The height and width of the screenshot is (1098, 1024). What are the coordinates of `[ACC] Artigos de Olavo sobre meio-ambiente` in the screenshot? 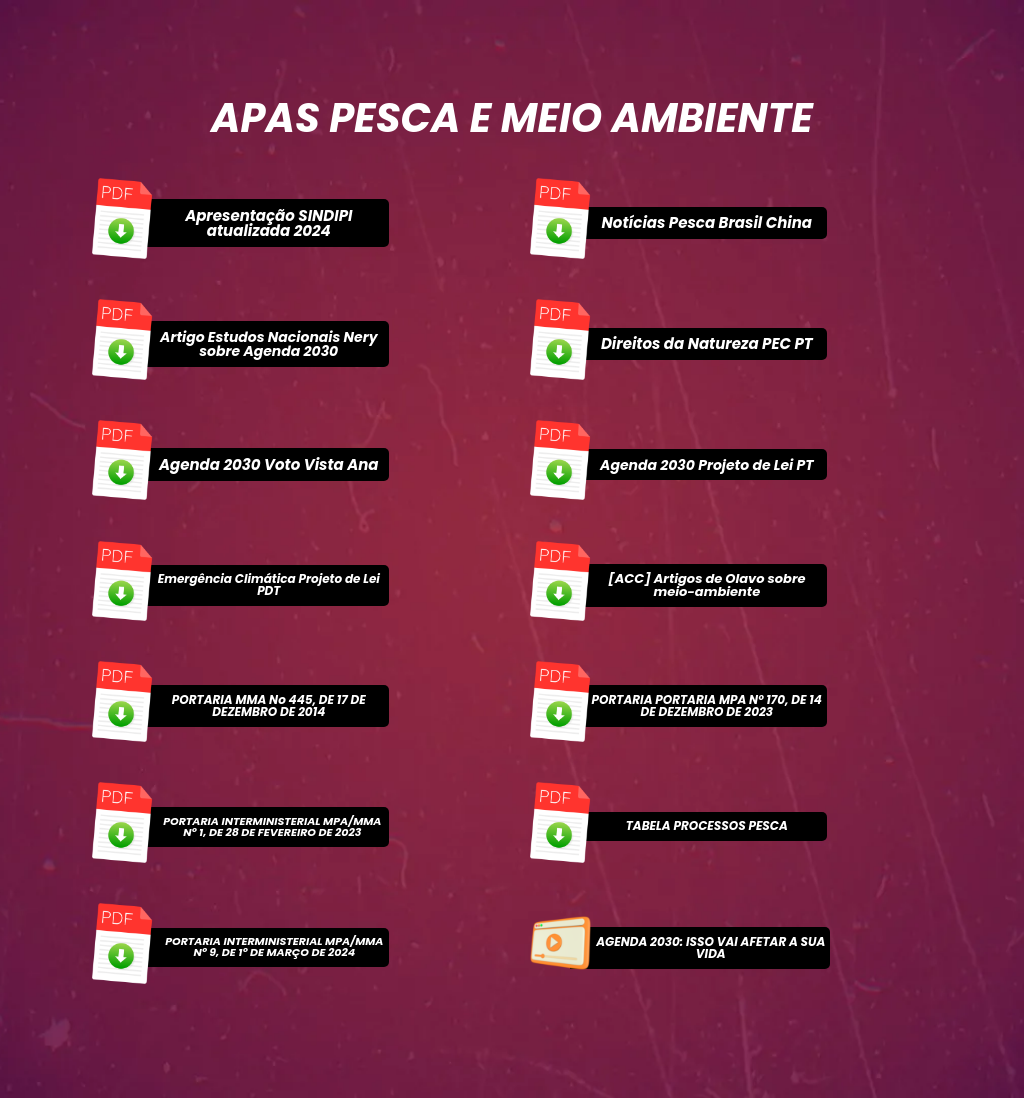 It's located at (706, 585).